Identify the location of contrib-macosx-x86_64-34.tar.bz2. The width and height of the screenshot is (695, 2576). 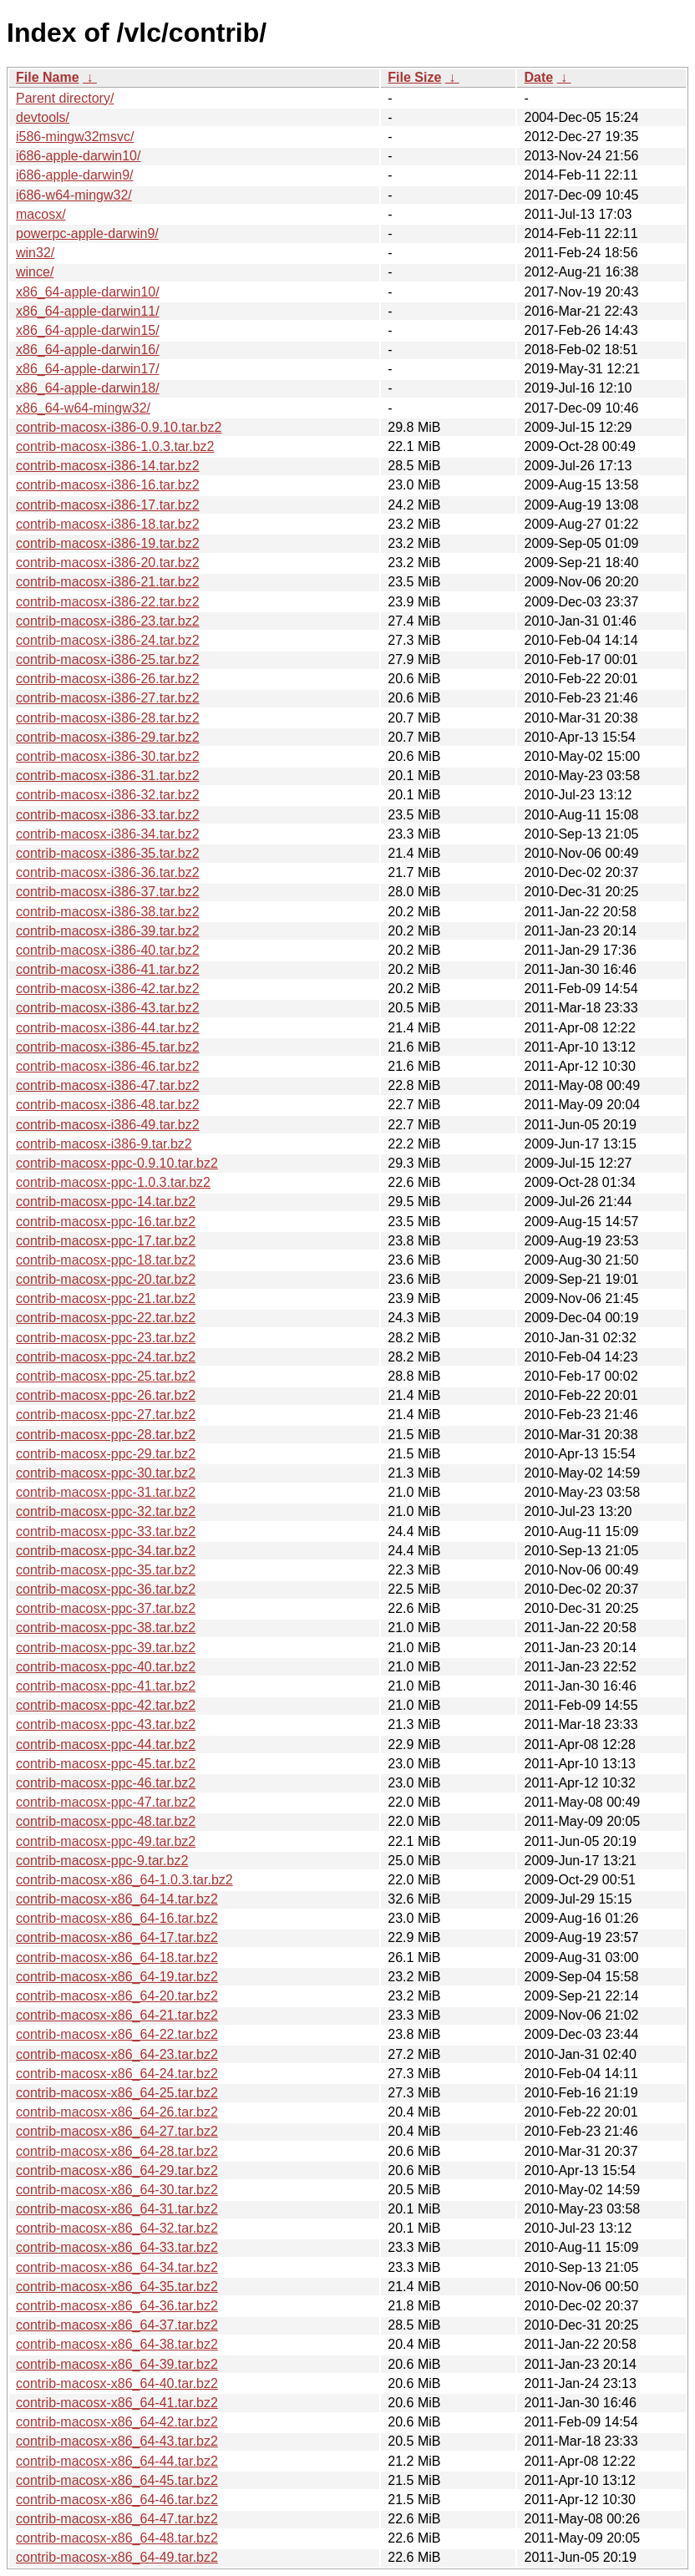
(117, 2267).